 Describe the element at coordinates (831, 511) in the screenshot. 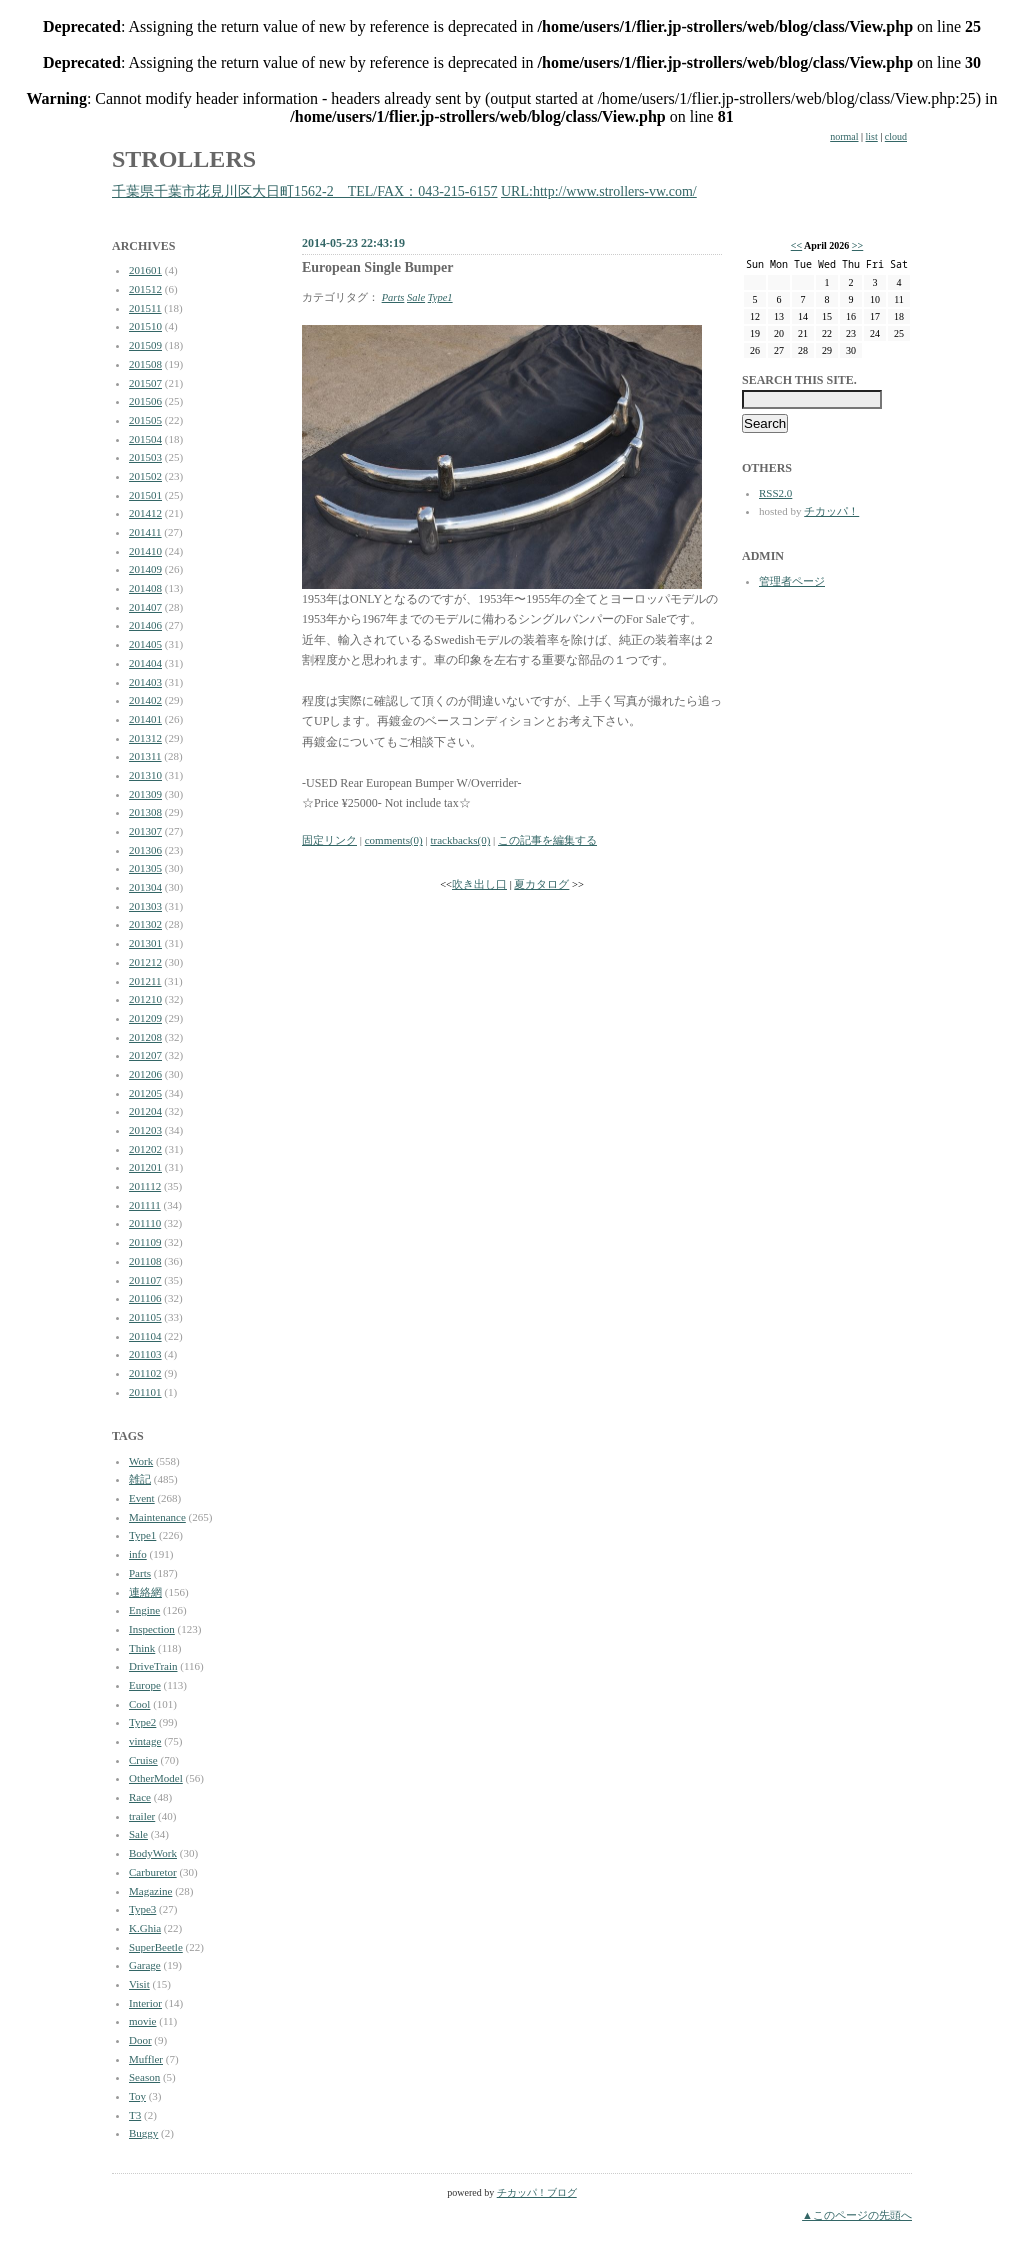

I see `チカッパ！` at that location.